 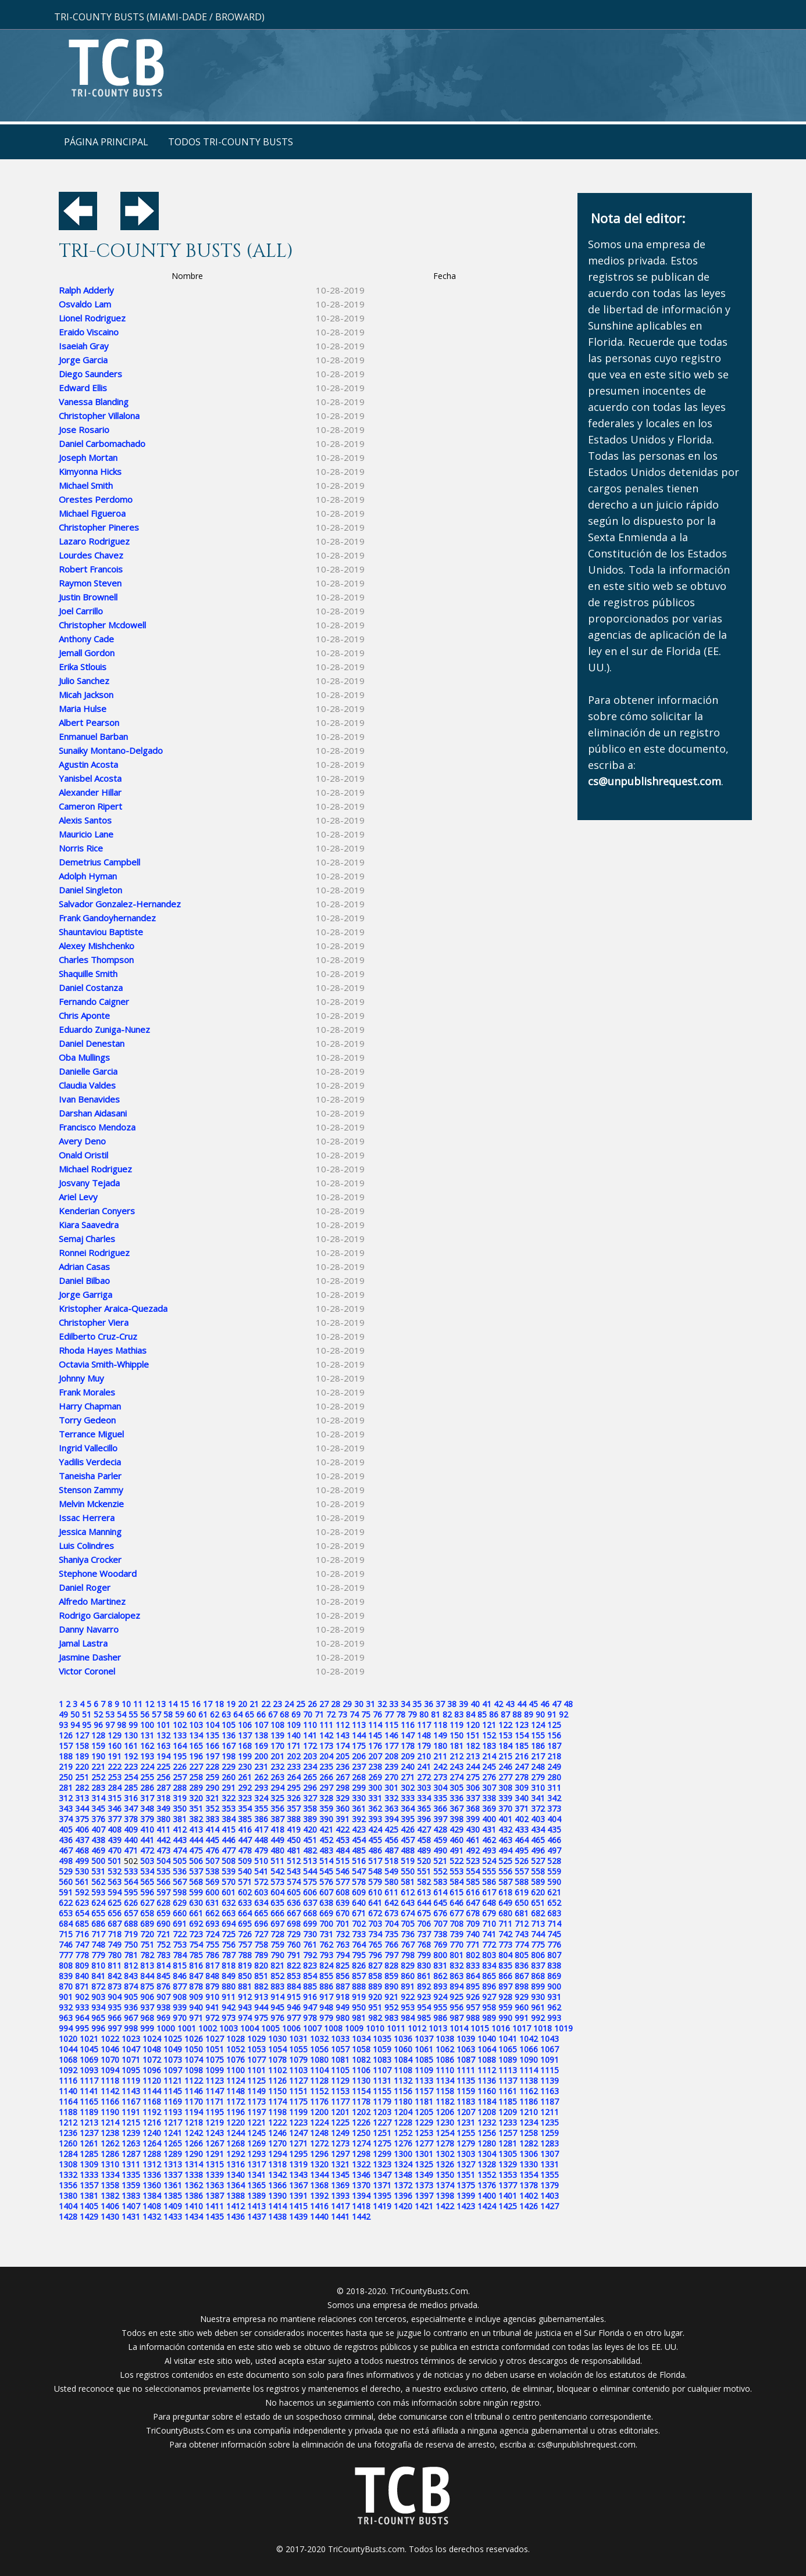 What do you see at coordinates (196, 1703) in the screenshot?
I see `16` at bounding box center [196, 1703].